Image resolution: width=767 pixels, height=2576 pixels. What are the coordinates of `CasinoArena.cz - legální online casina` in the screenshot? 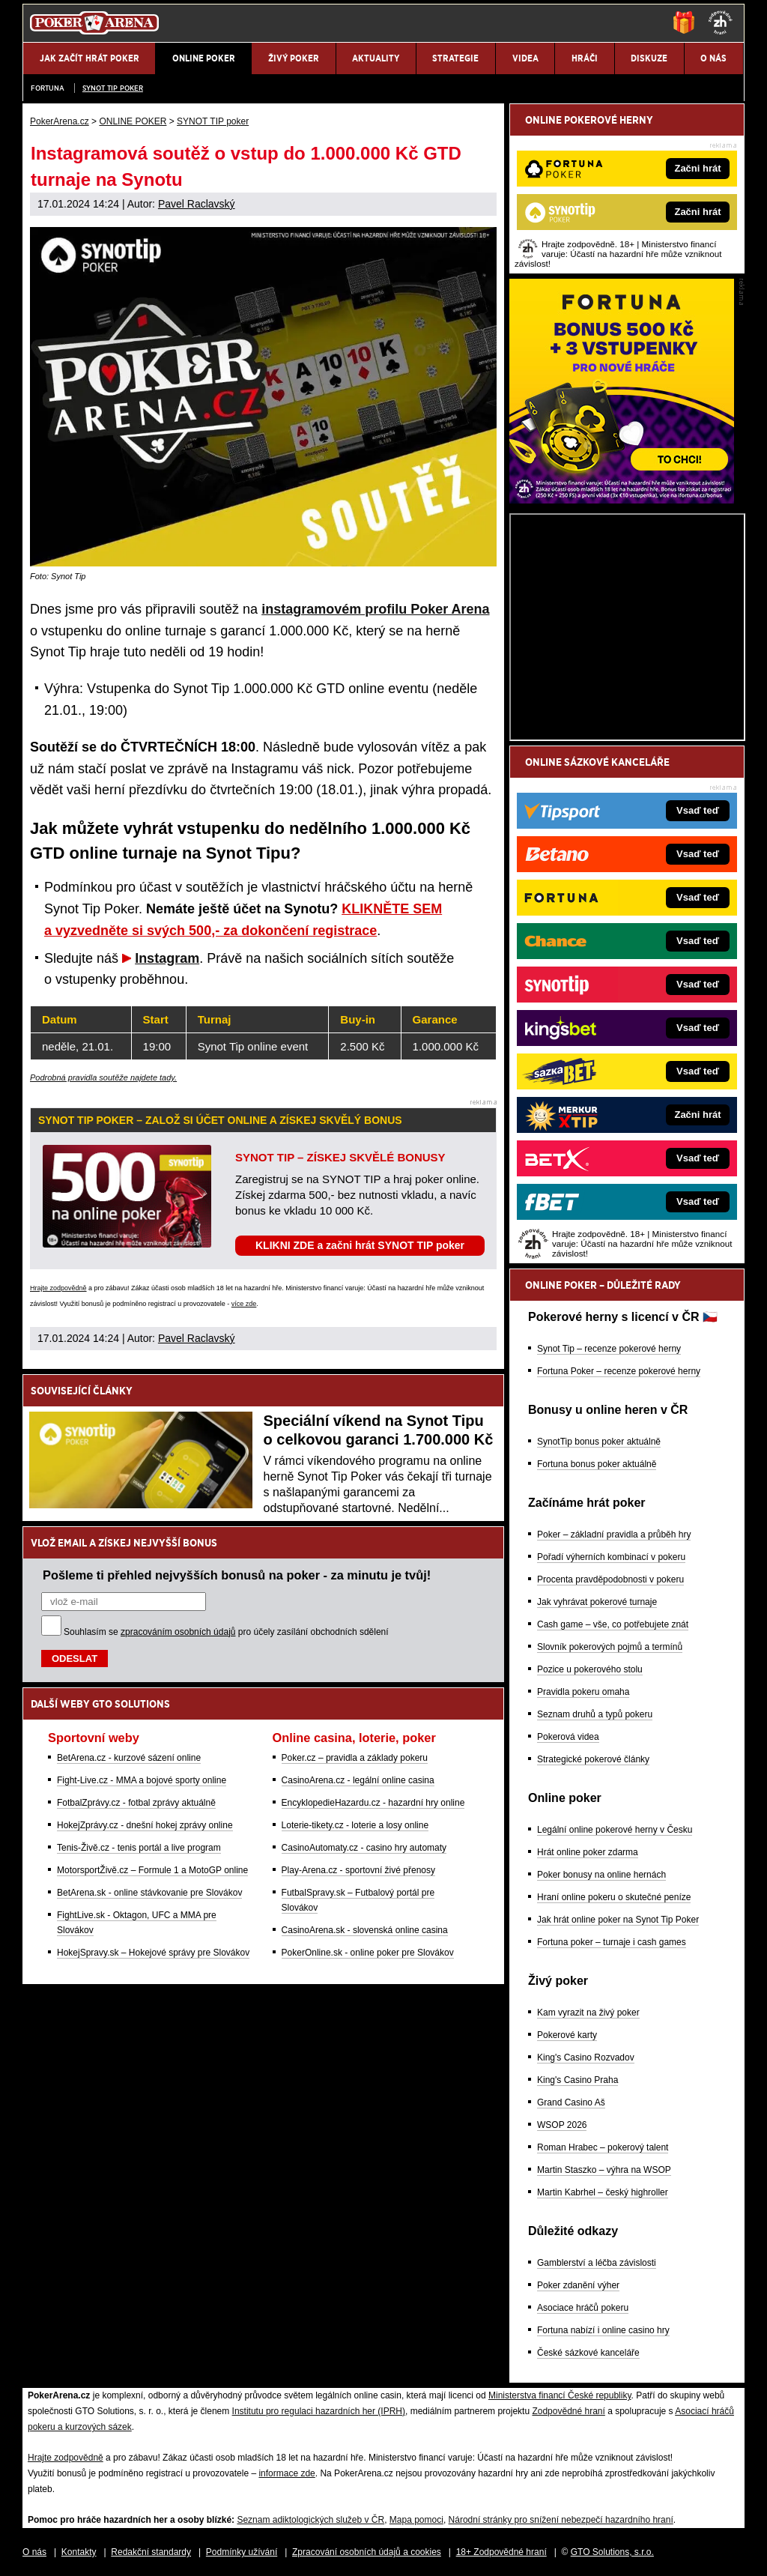 It's located at (358, 1780).